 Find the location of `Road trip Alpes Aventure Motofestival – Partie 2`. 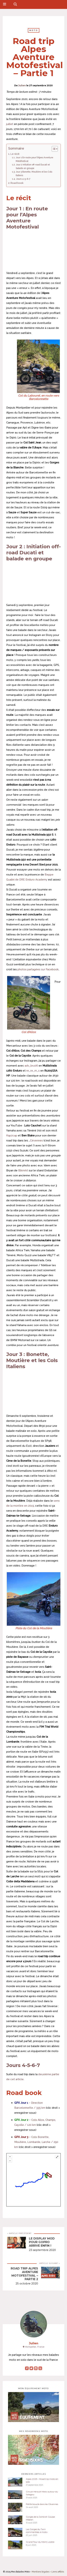

Road trip Alpes Aventure Motofestival – Partie 2 is located at coordinates (24, 2274).